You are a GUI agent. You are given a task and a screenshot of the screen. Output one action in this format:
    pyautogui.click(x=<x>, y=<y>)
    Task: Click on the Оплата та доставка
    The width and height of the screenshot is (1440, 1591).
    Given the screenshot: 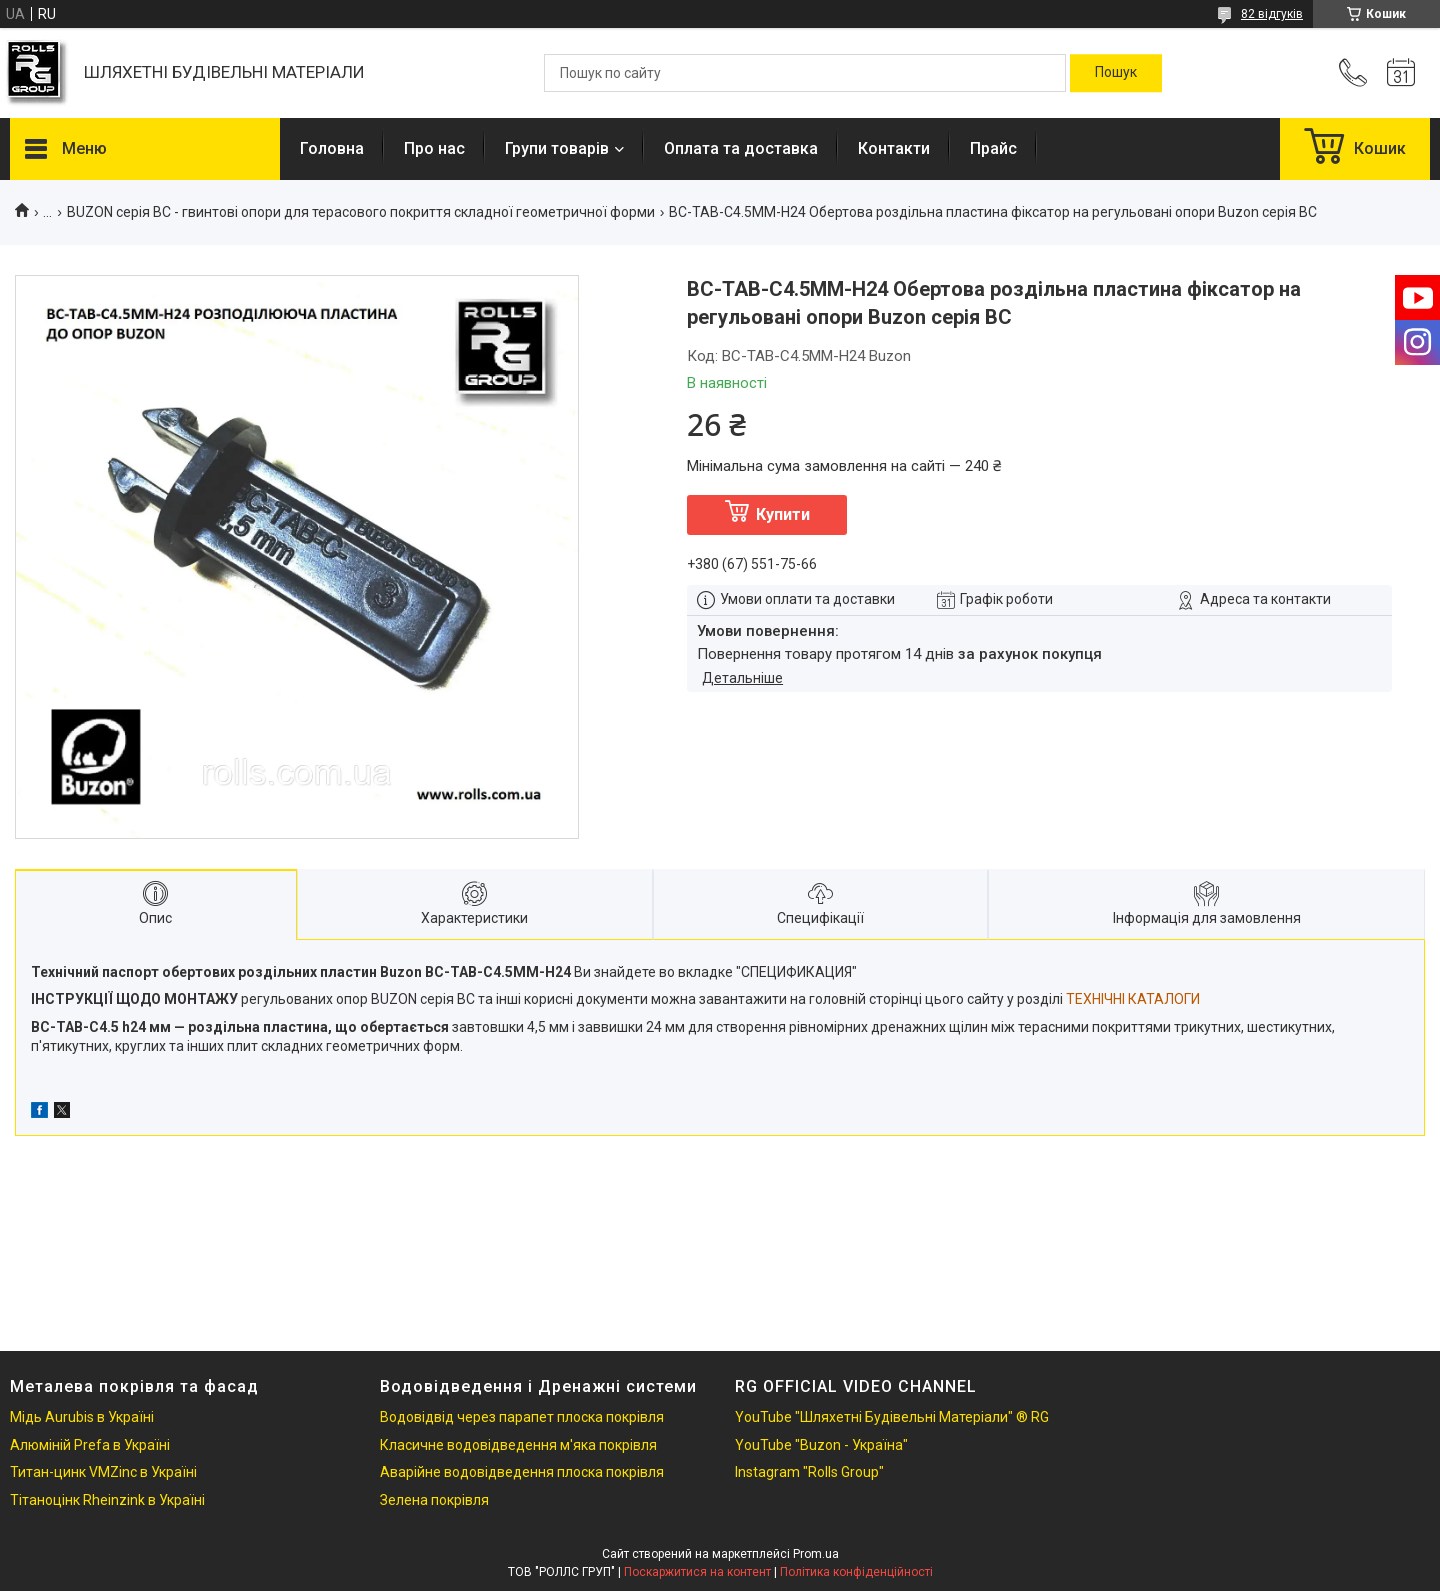 What is the action you would take?
    pyautogui.click(x=741, y=148)
    